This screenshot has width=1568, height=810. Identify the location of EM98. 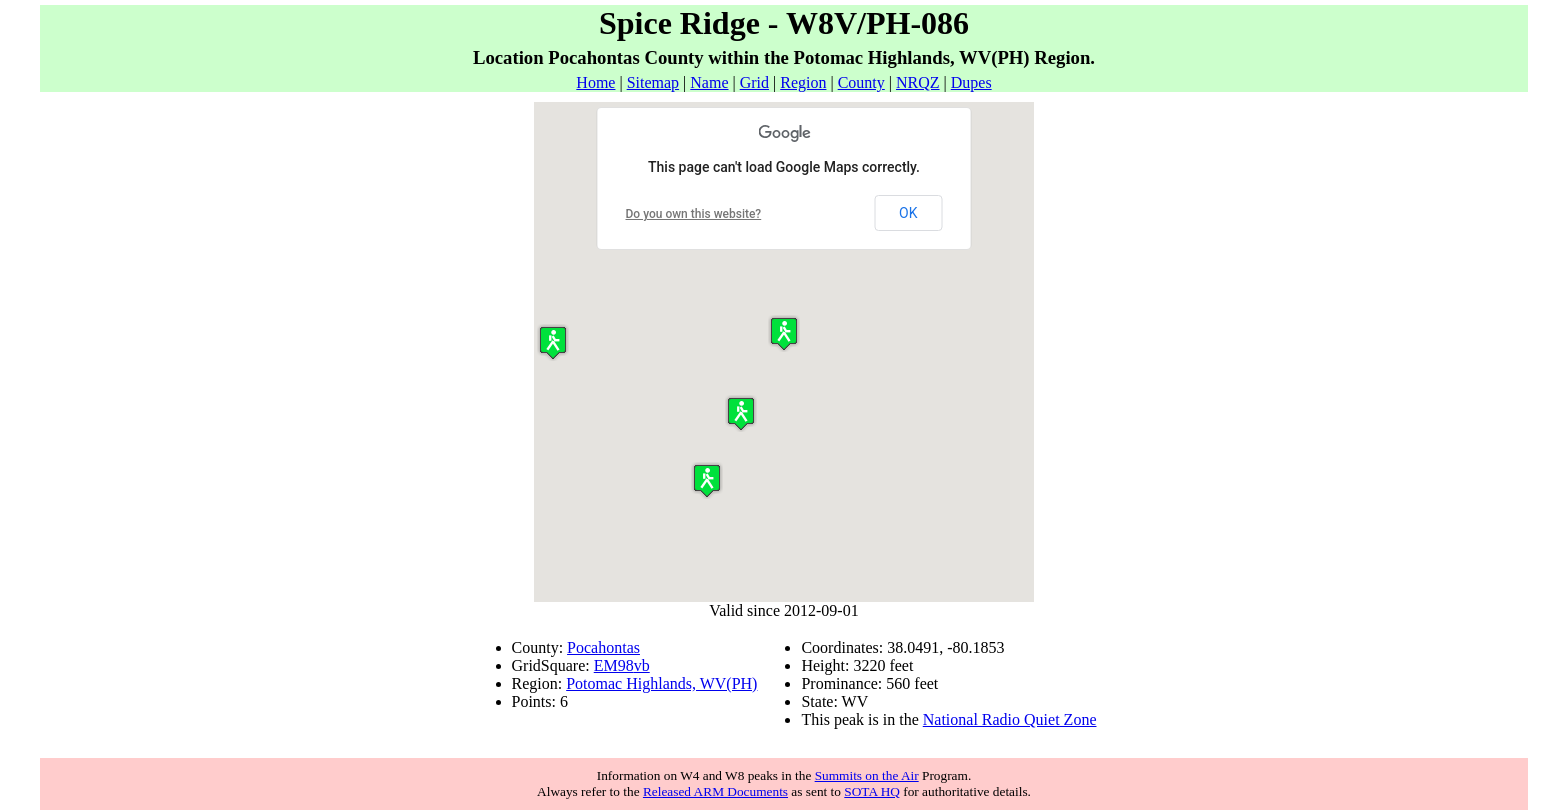
(614, 665).